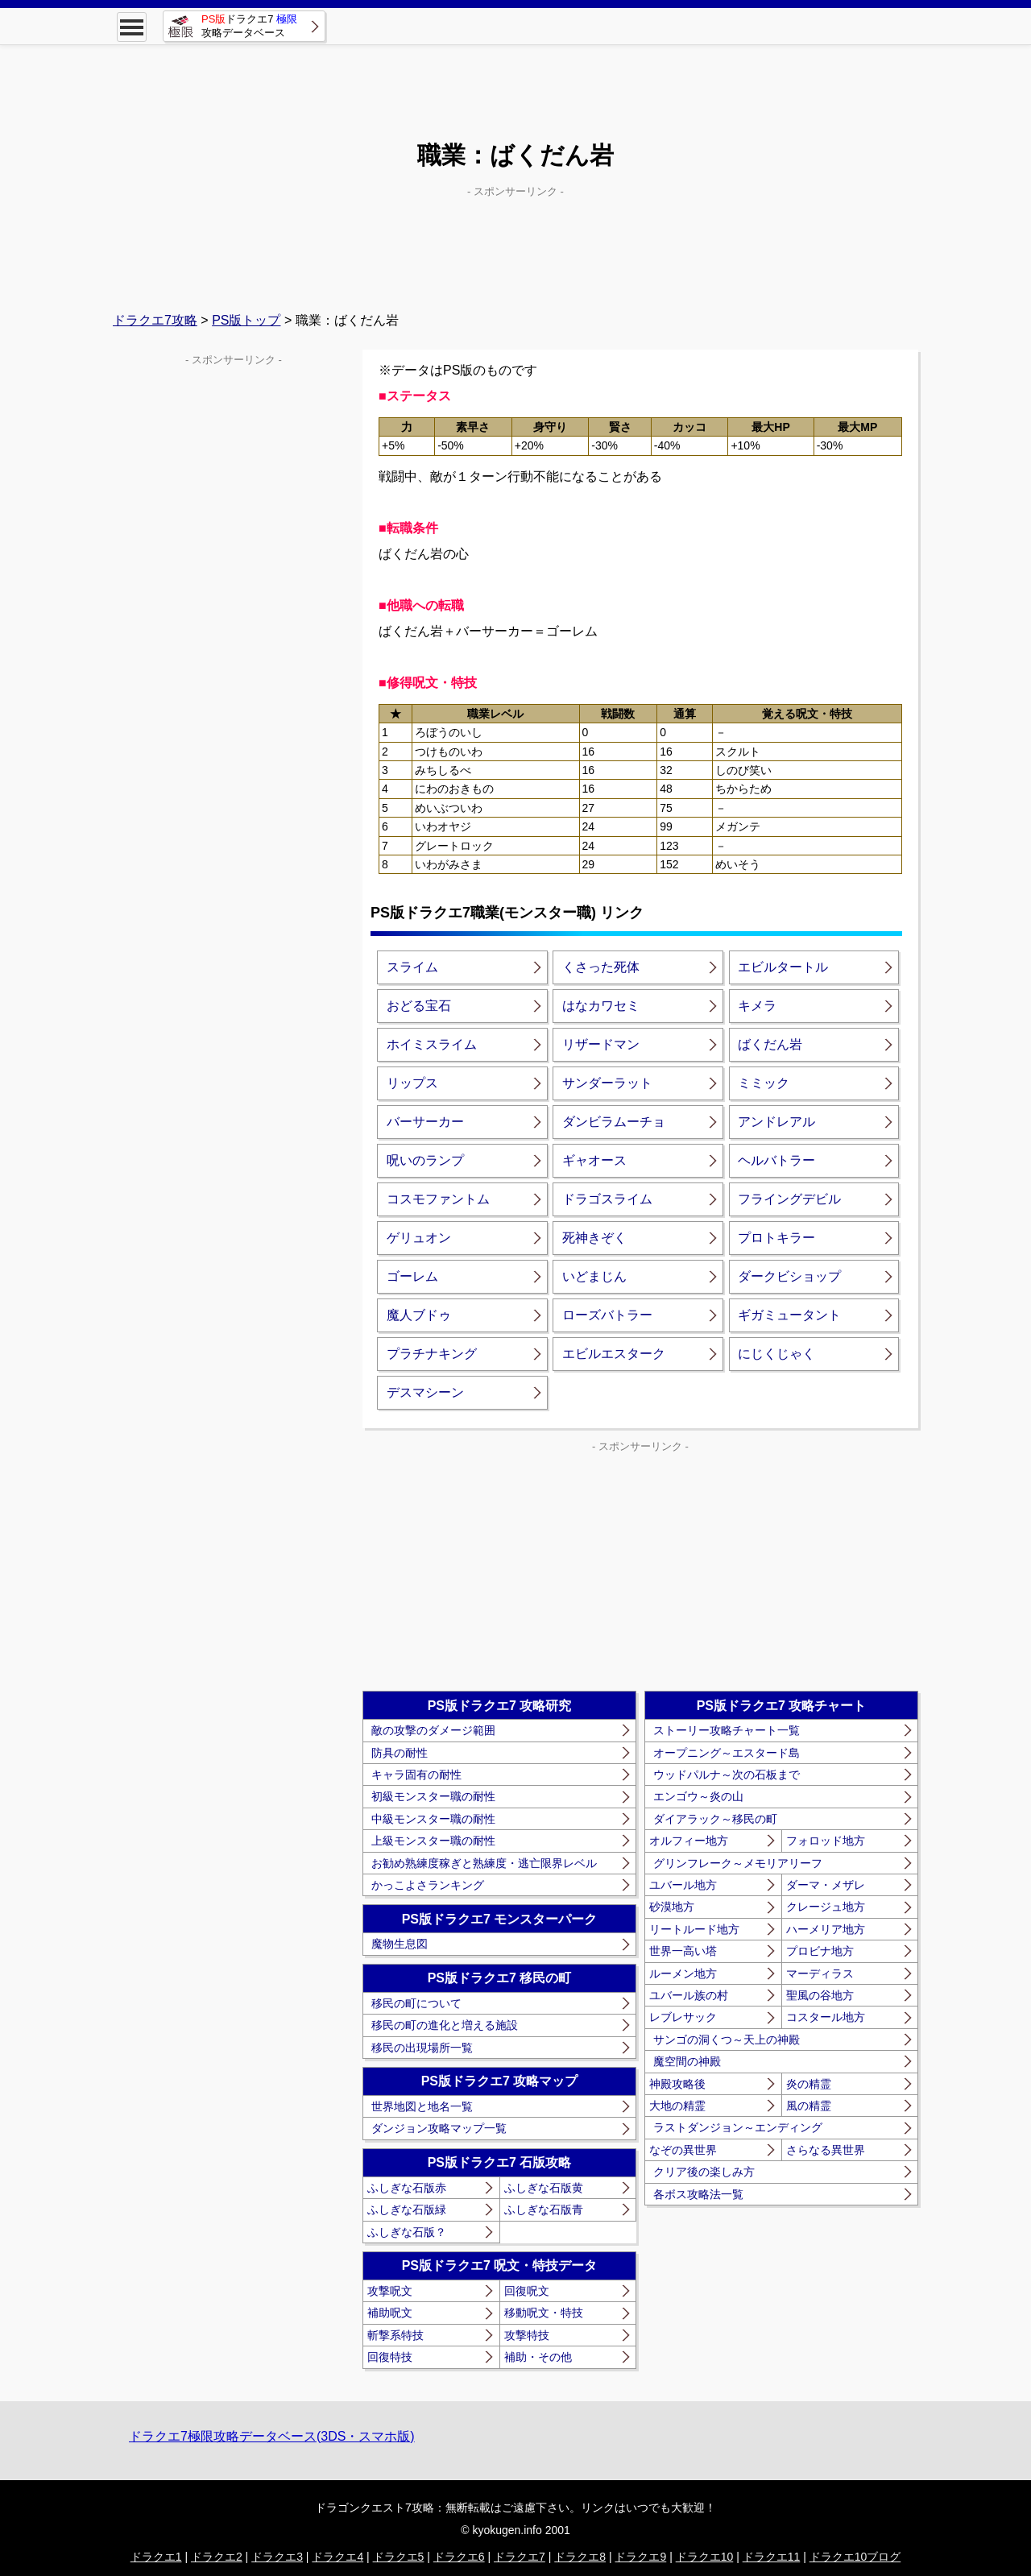  Describe the element at coordinates (688, 1995) in the screenshot. I see `ユバール族の村` at that location.